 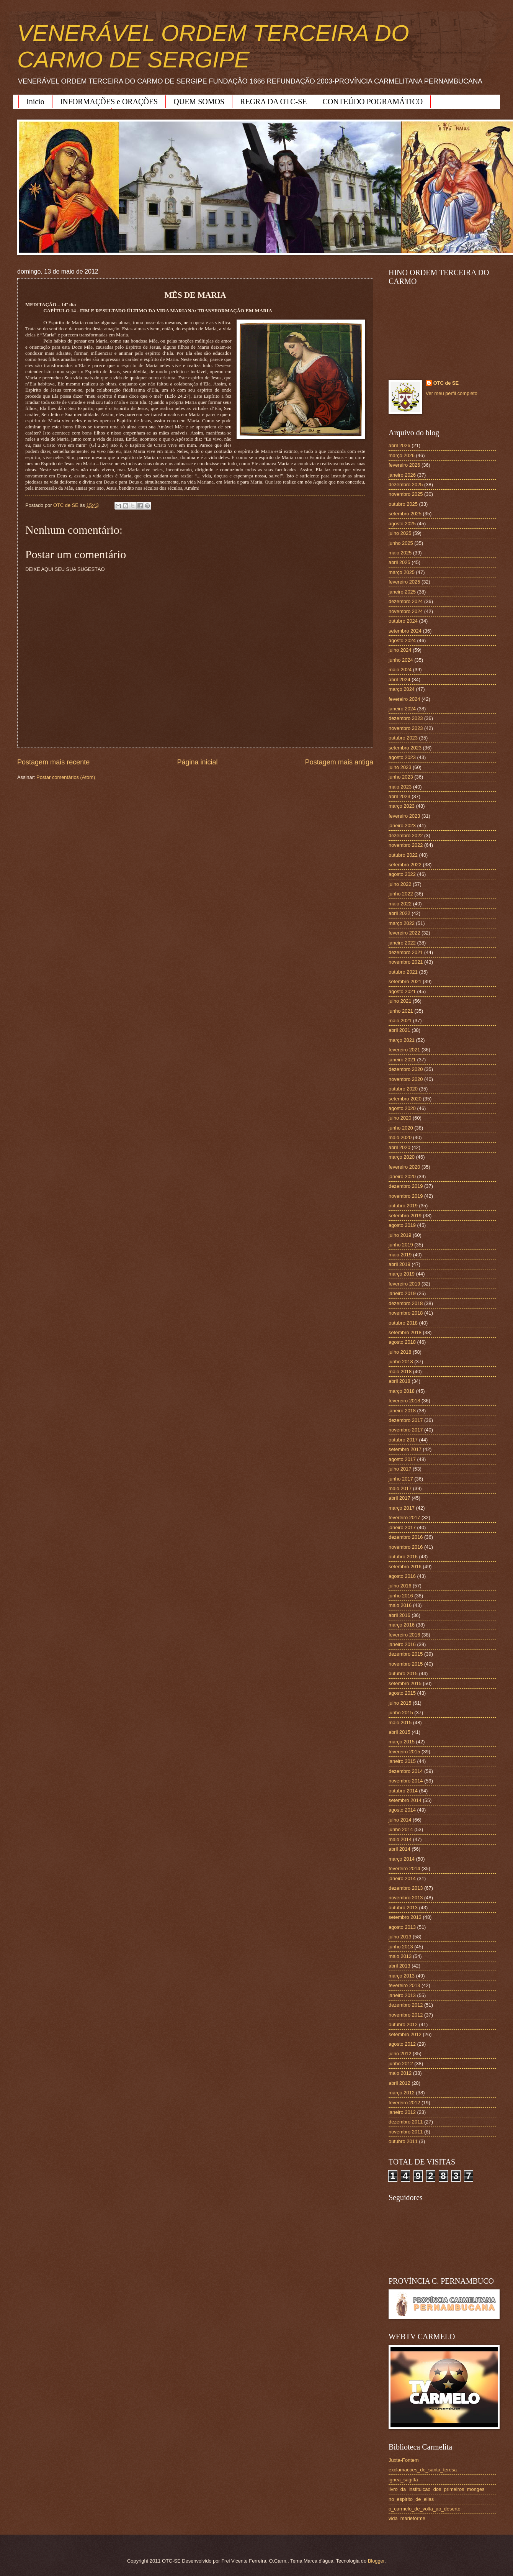 I want to click on outubro 2019, so click(x=403, y=1205).